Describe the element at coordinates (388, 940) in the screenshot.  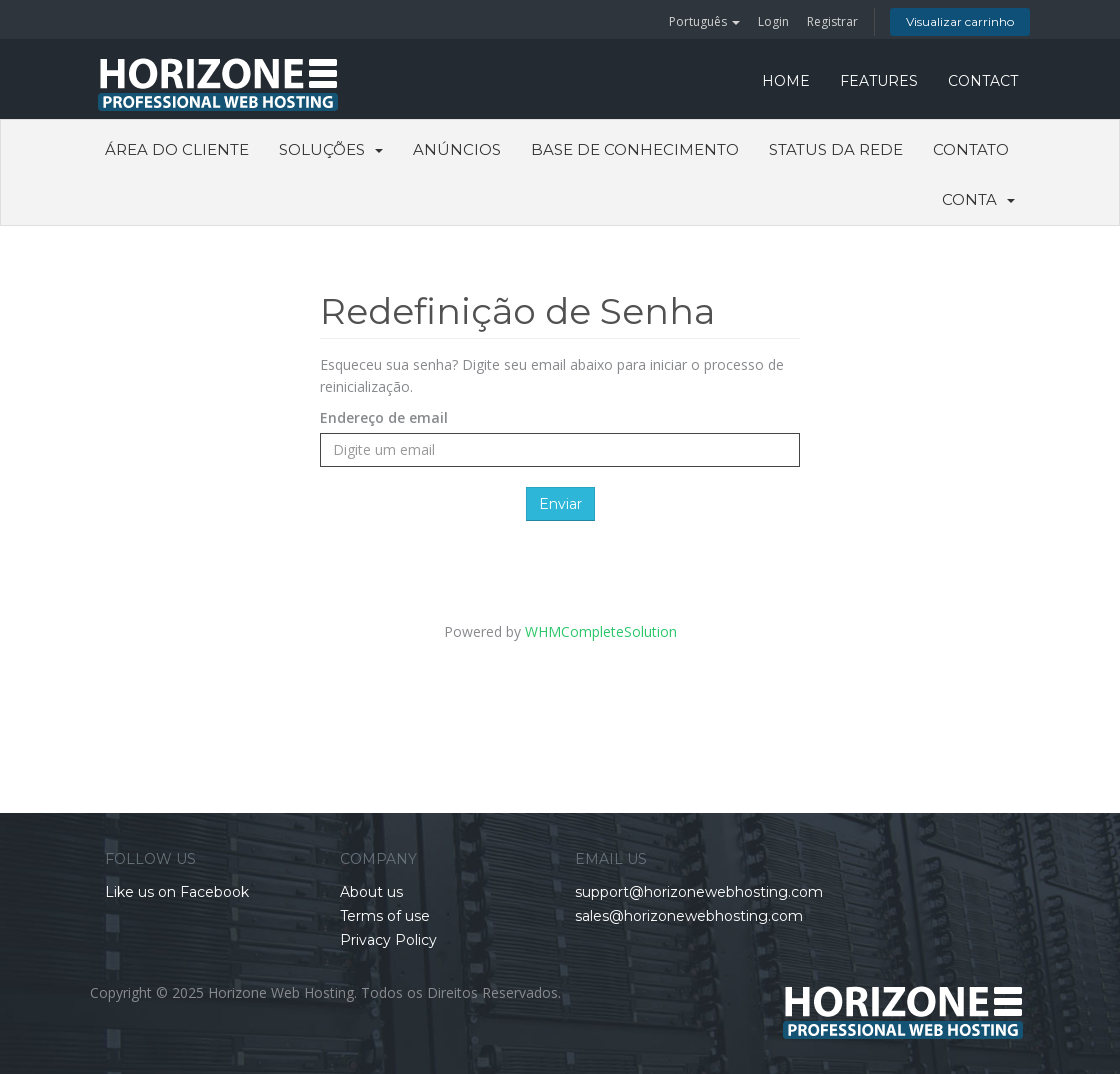
I see `Privacy Policy` at that location.